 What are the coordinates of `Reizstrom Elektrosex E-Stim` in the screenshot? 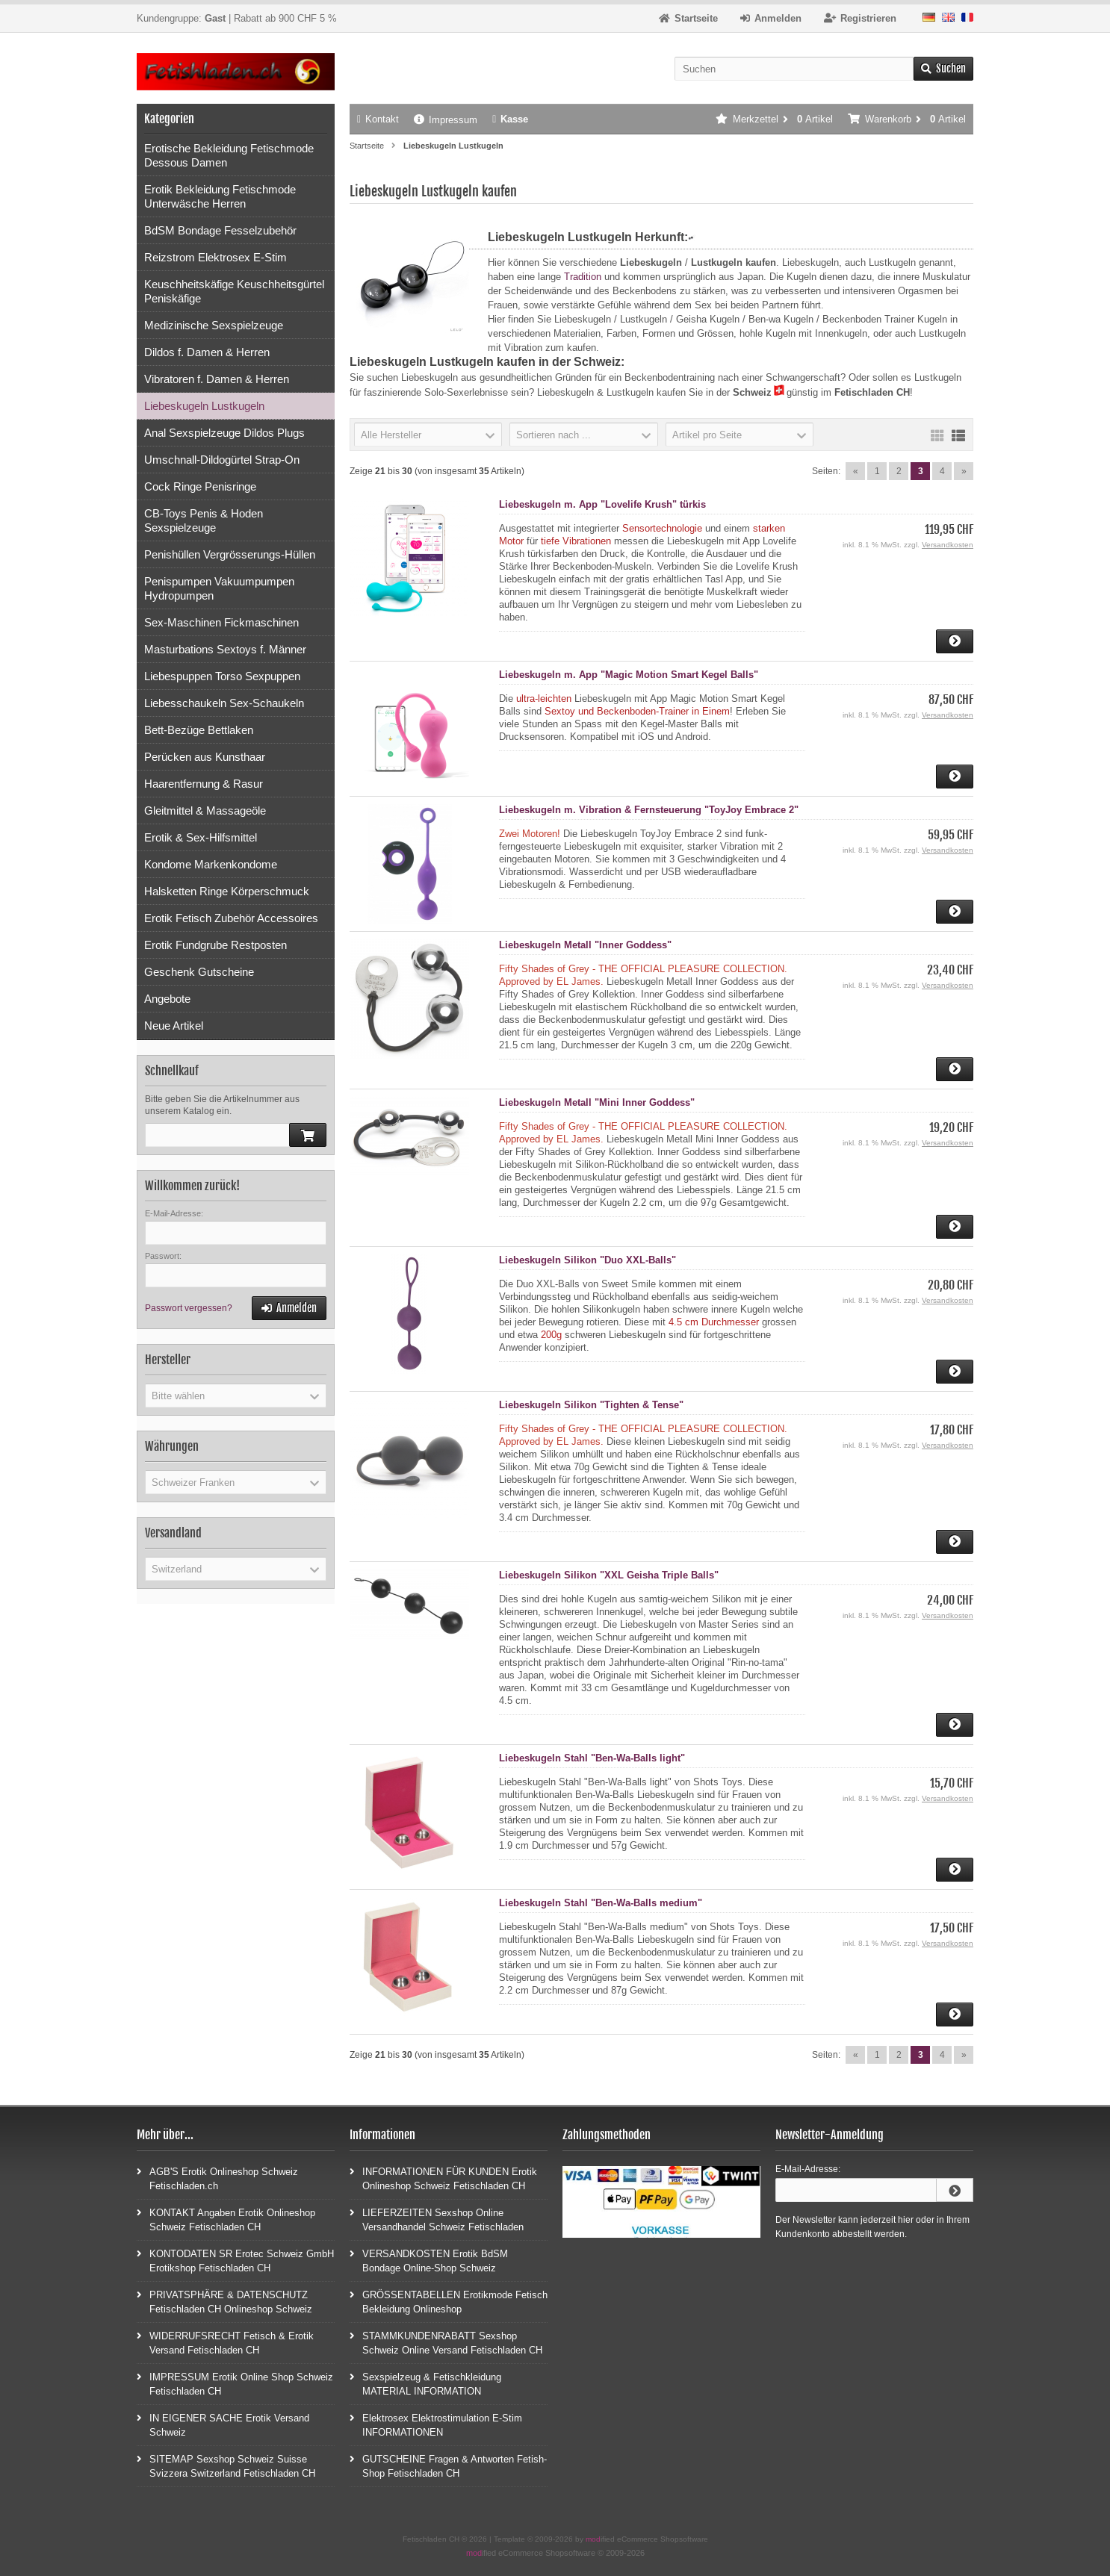 It's located at (215, 257).